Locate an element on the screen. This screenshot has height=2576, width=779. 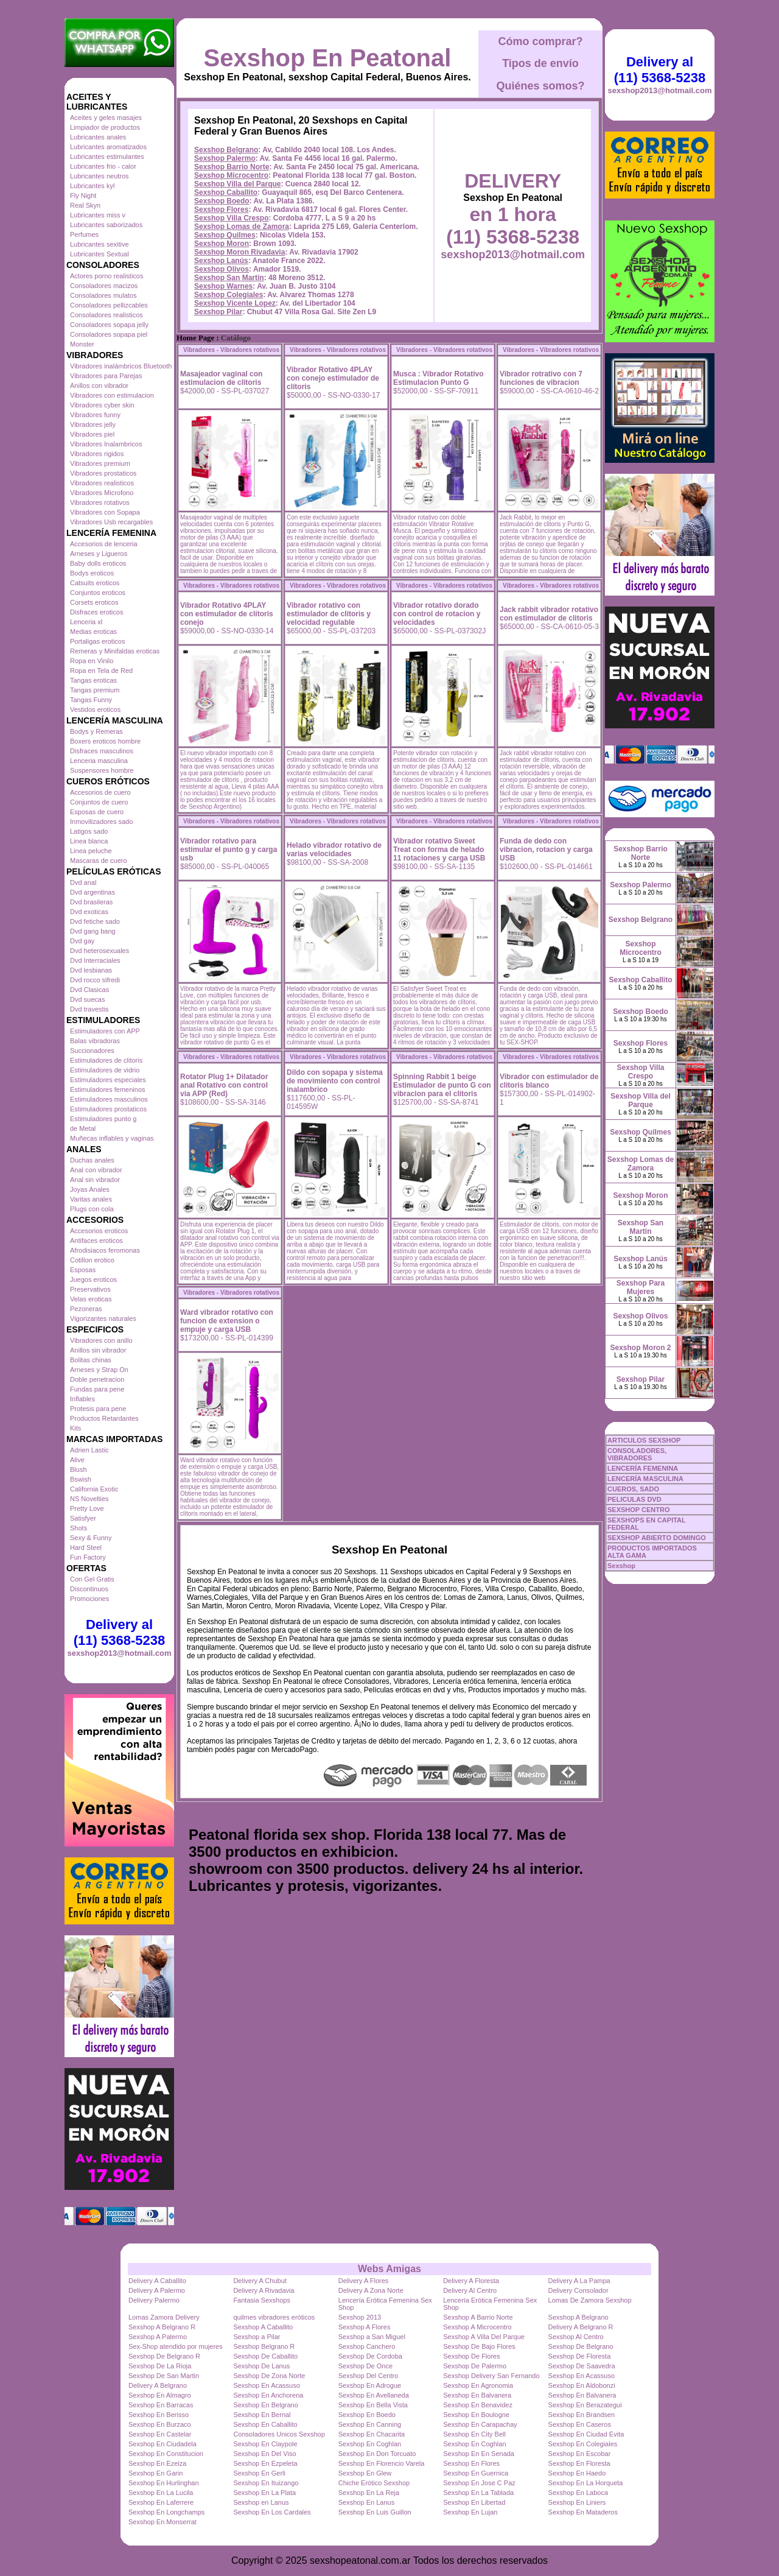
Bodys eroticos is located at coordinates (92, 573).